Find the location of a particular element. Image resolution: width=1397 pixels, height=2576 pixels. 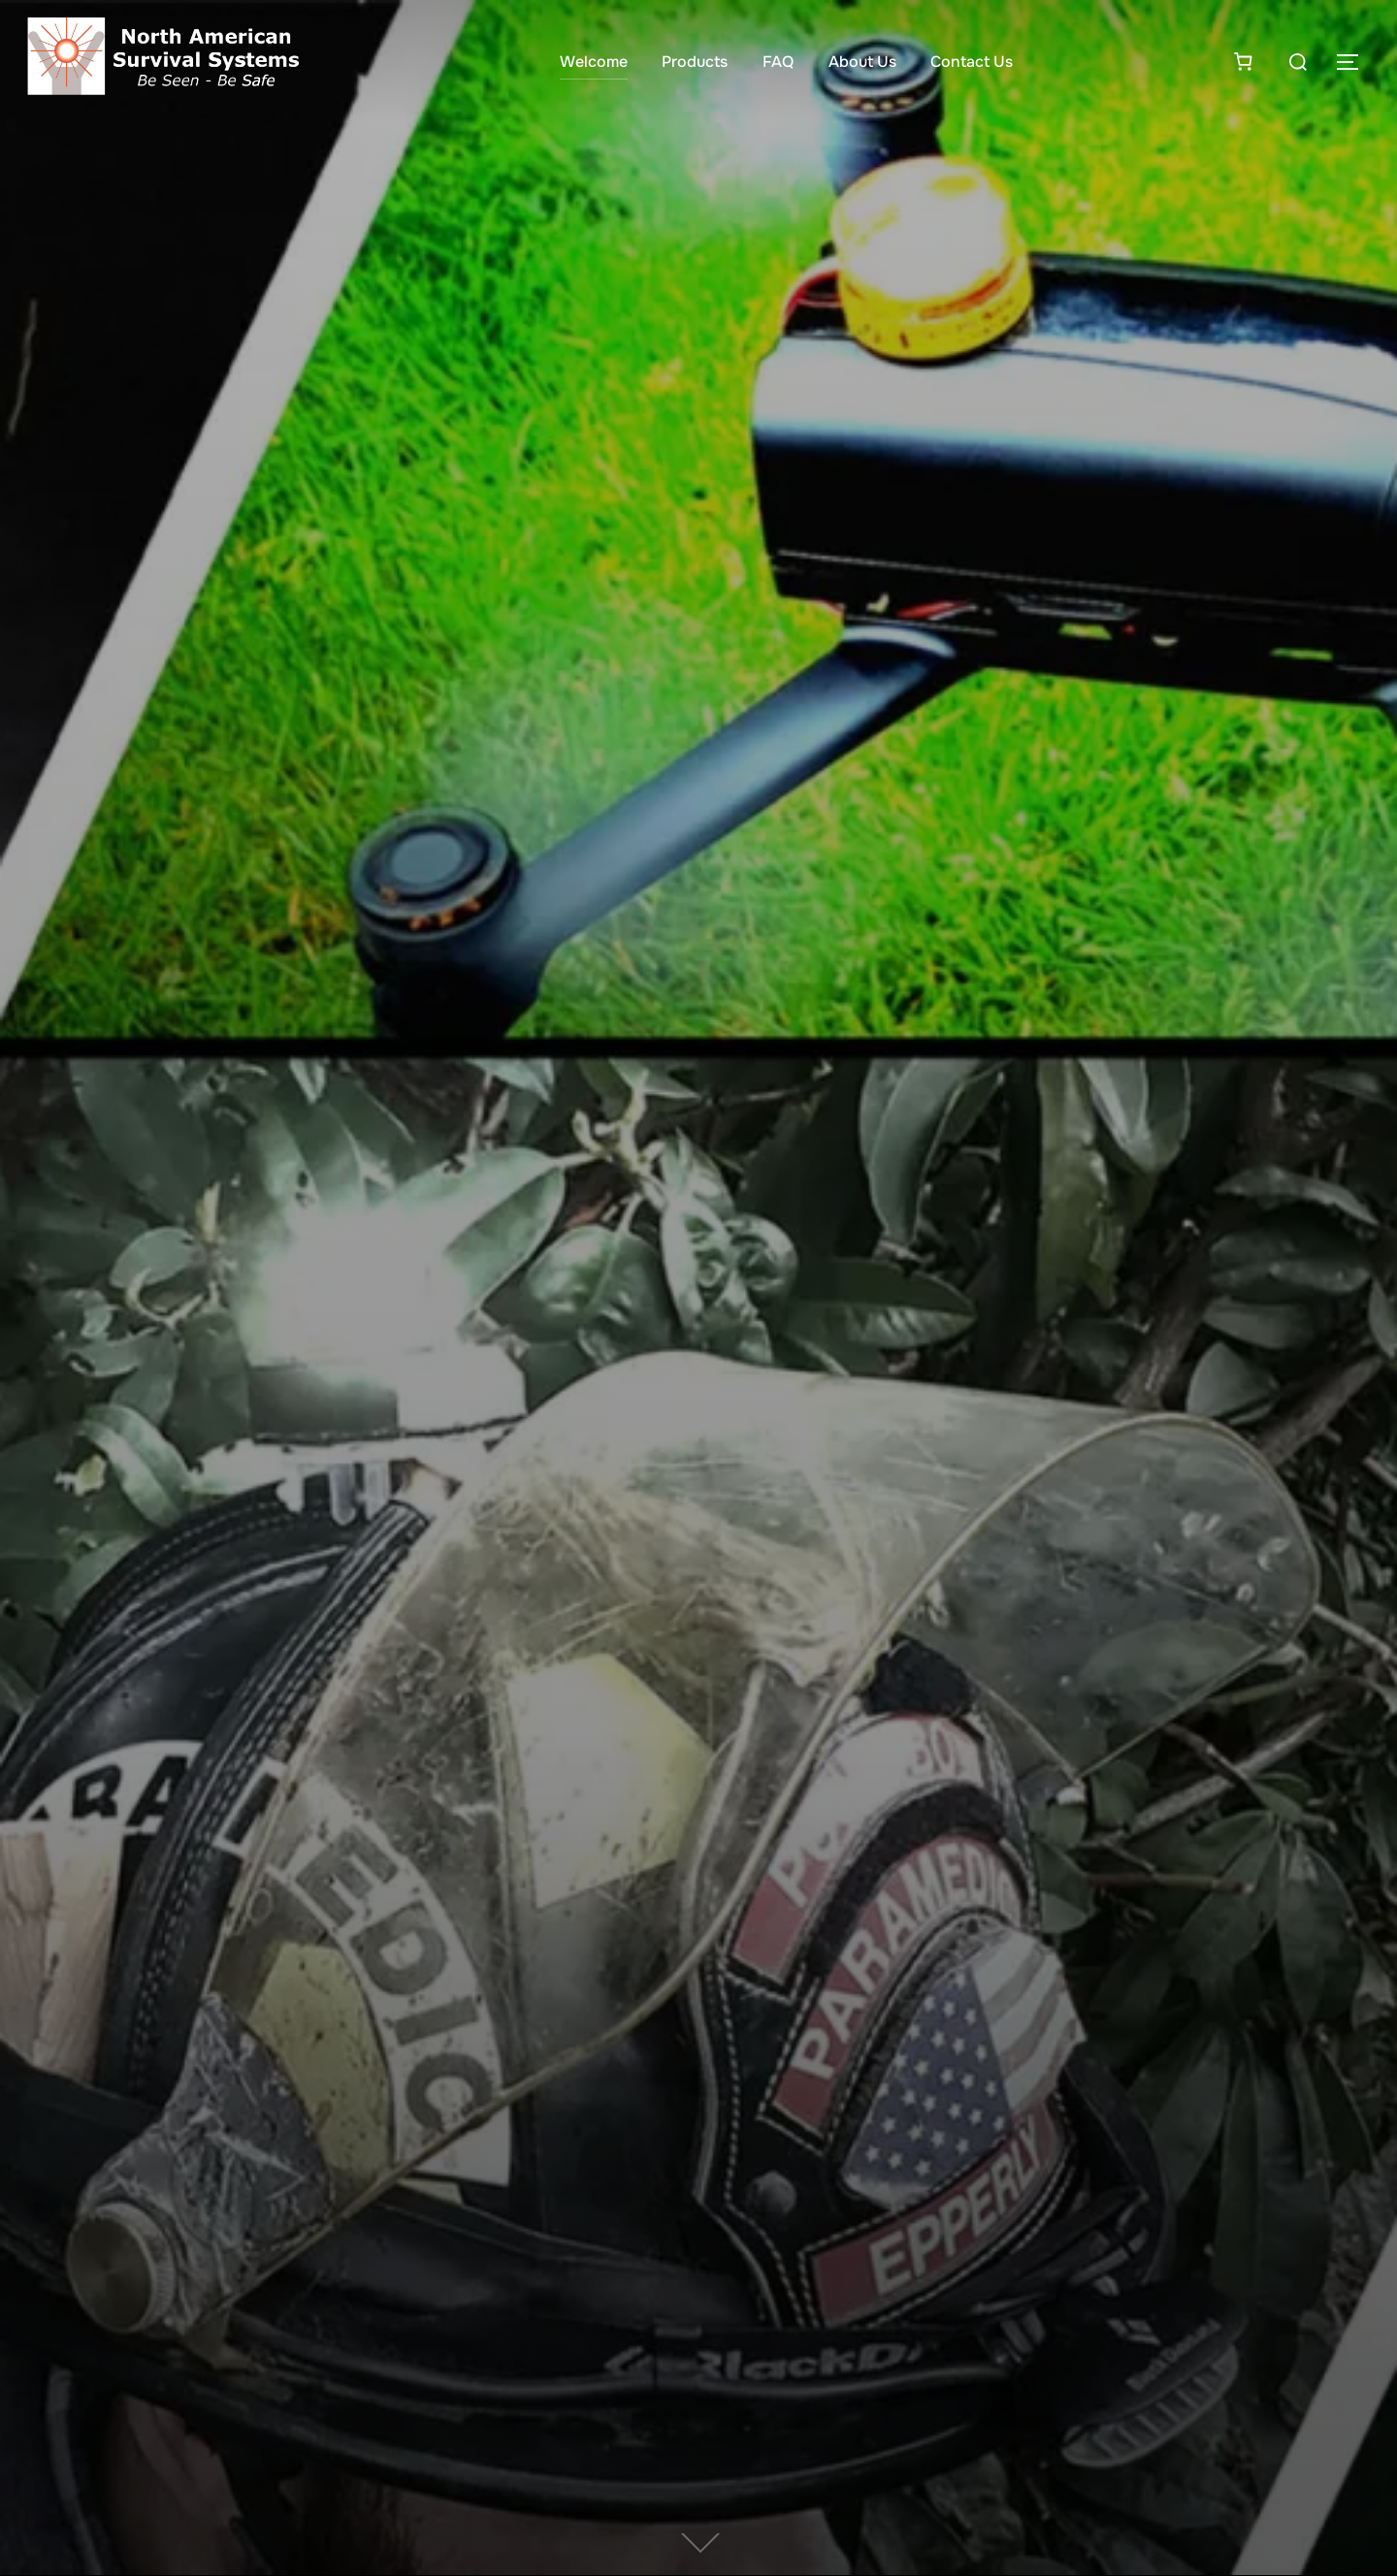

Welcome is located at coordinates (594, 61).